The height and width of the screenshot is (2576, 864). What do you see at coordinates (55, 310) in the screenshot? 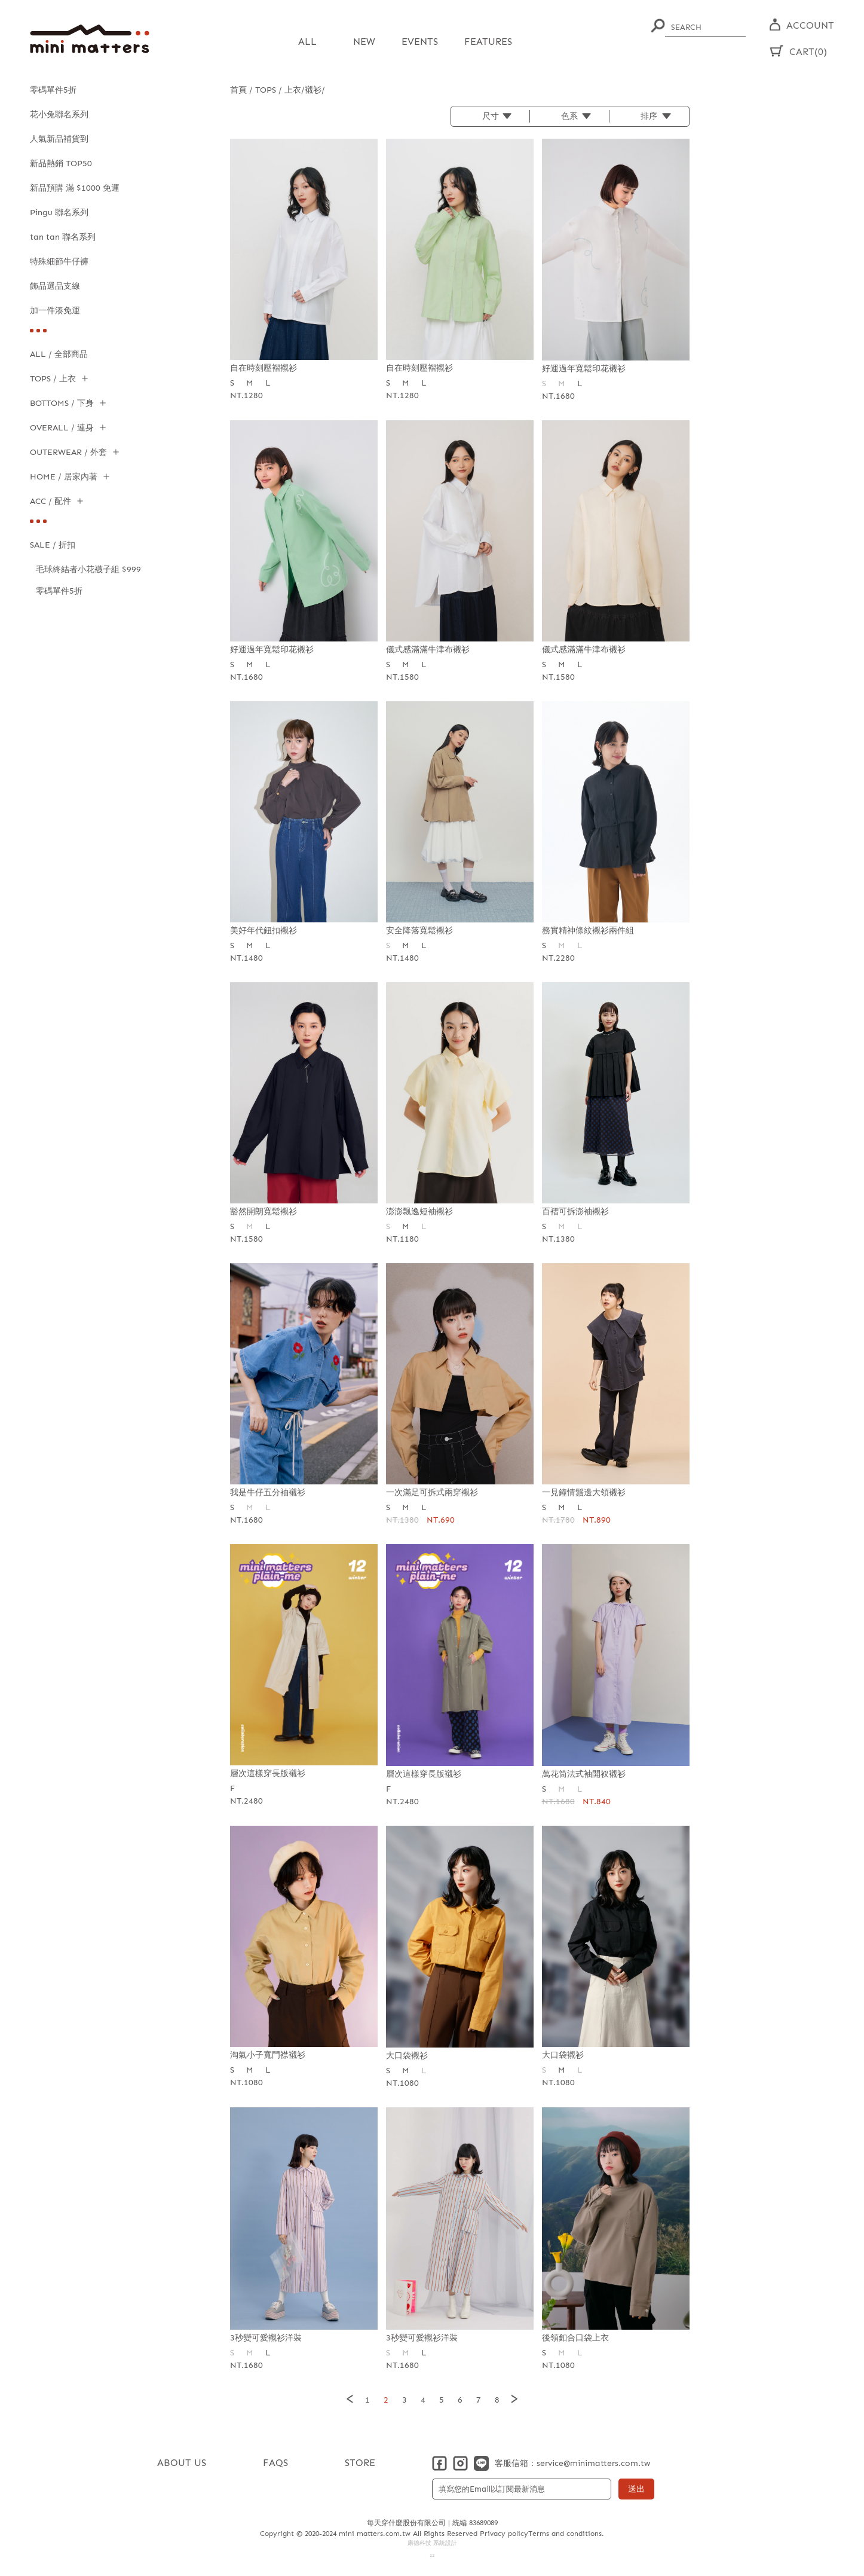
I see `加一件湊免運` at bounding box center [55, 310].